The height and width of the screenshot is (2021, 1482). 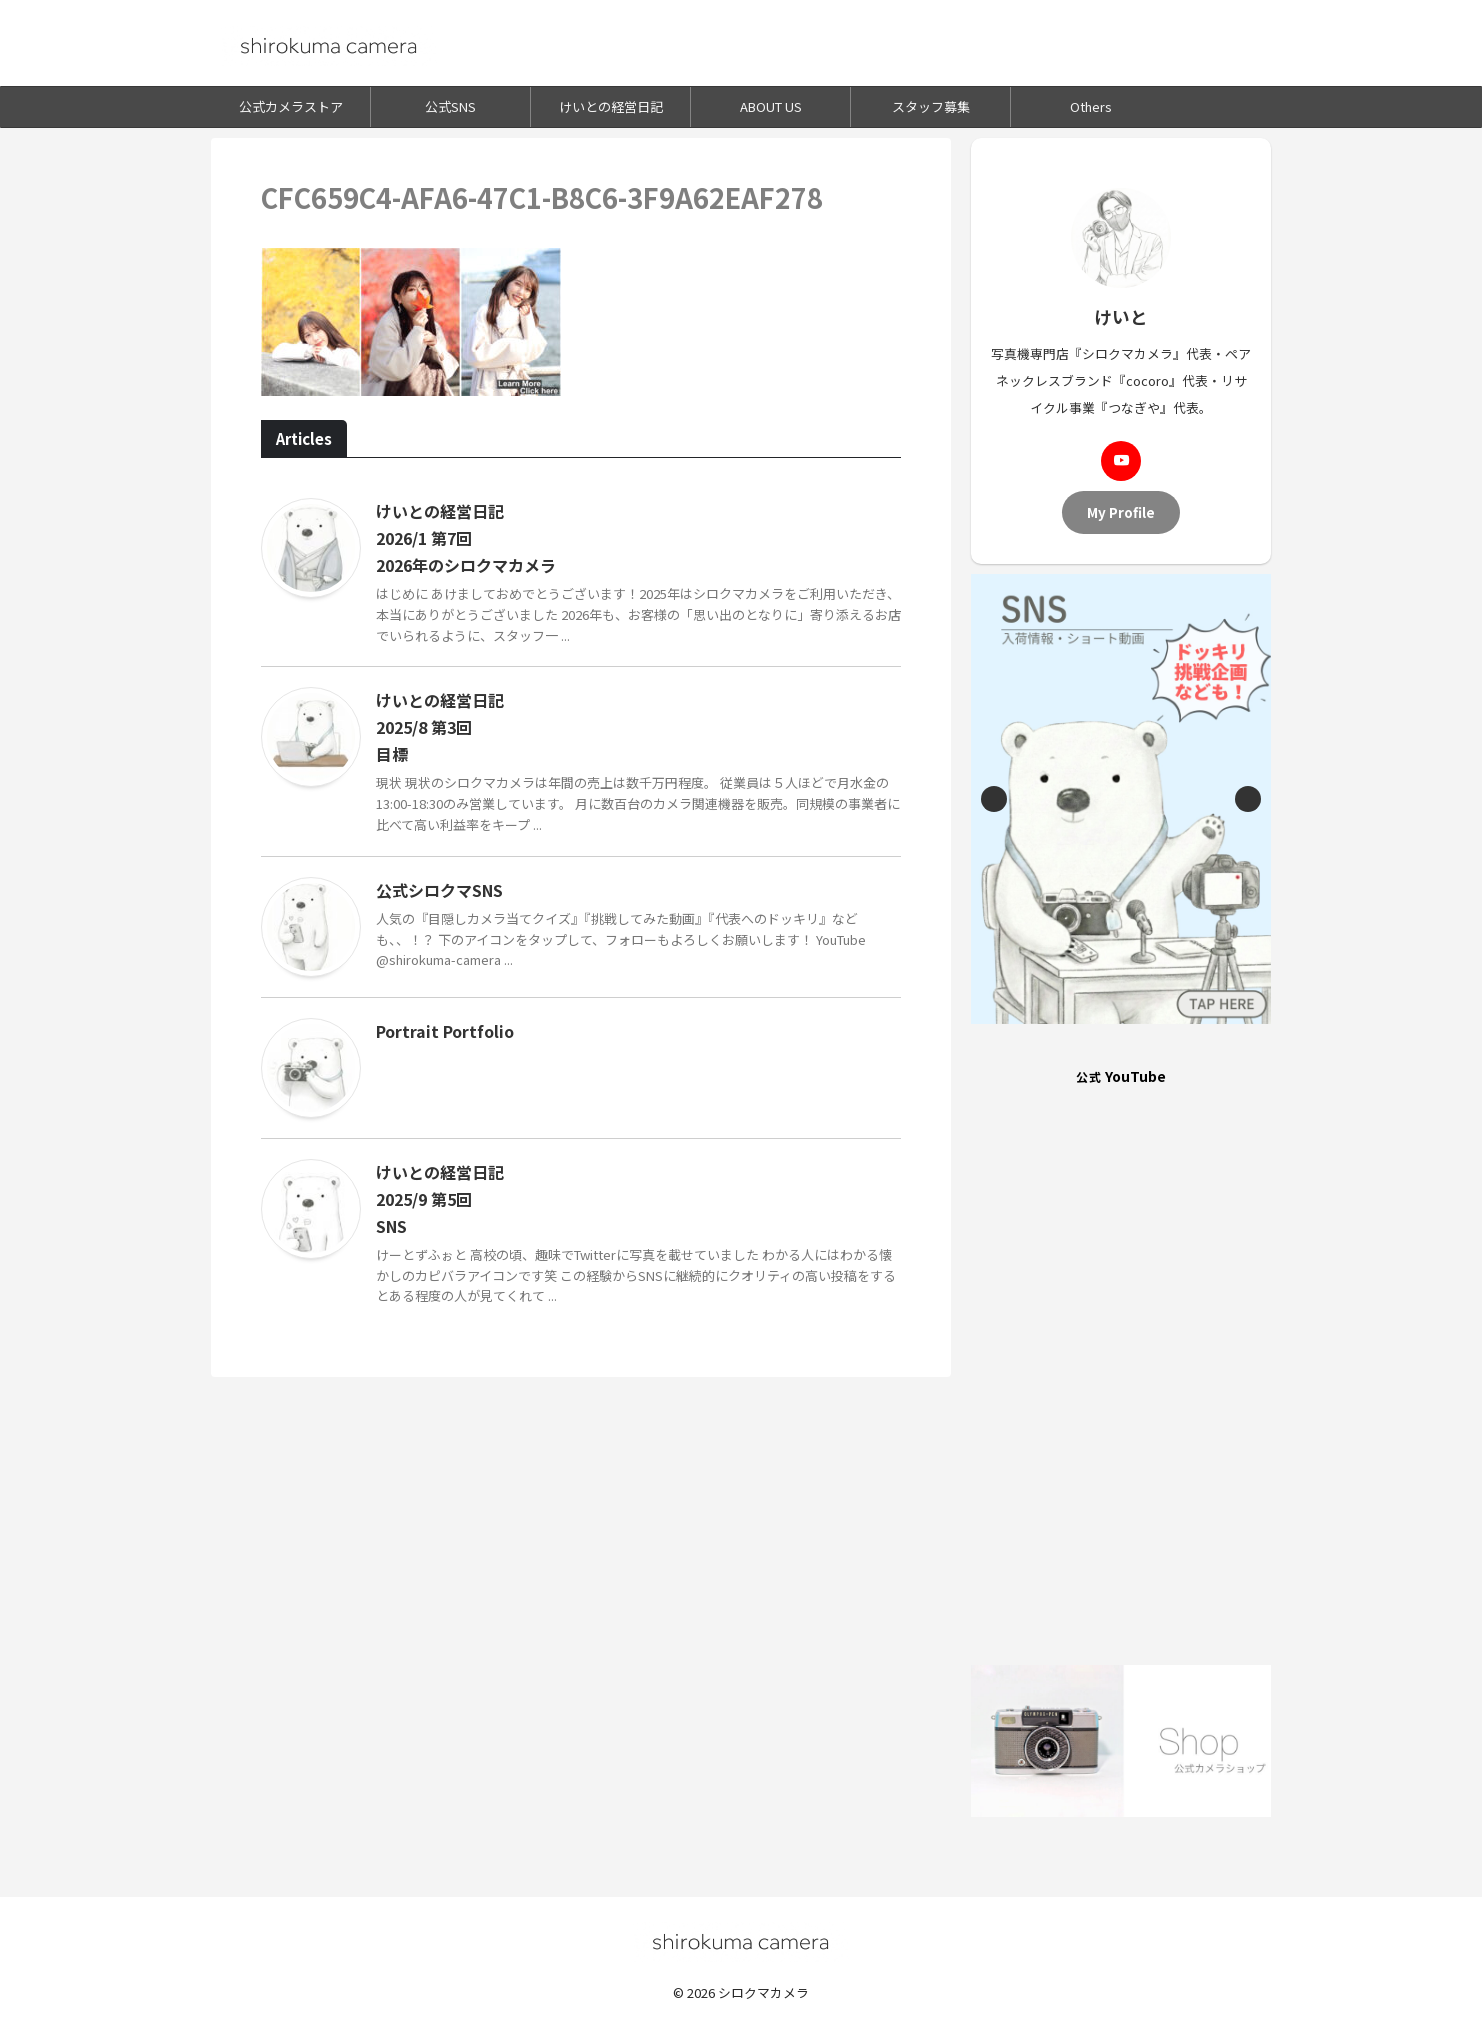 What do you see at coordinates (445, 1031) in the screenshot?
I see `Portrait Portfolio` at bounding box center [445, 1031].